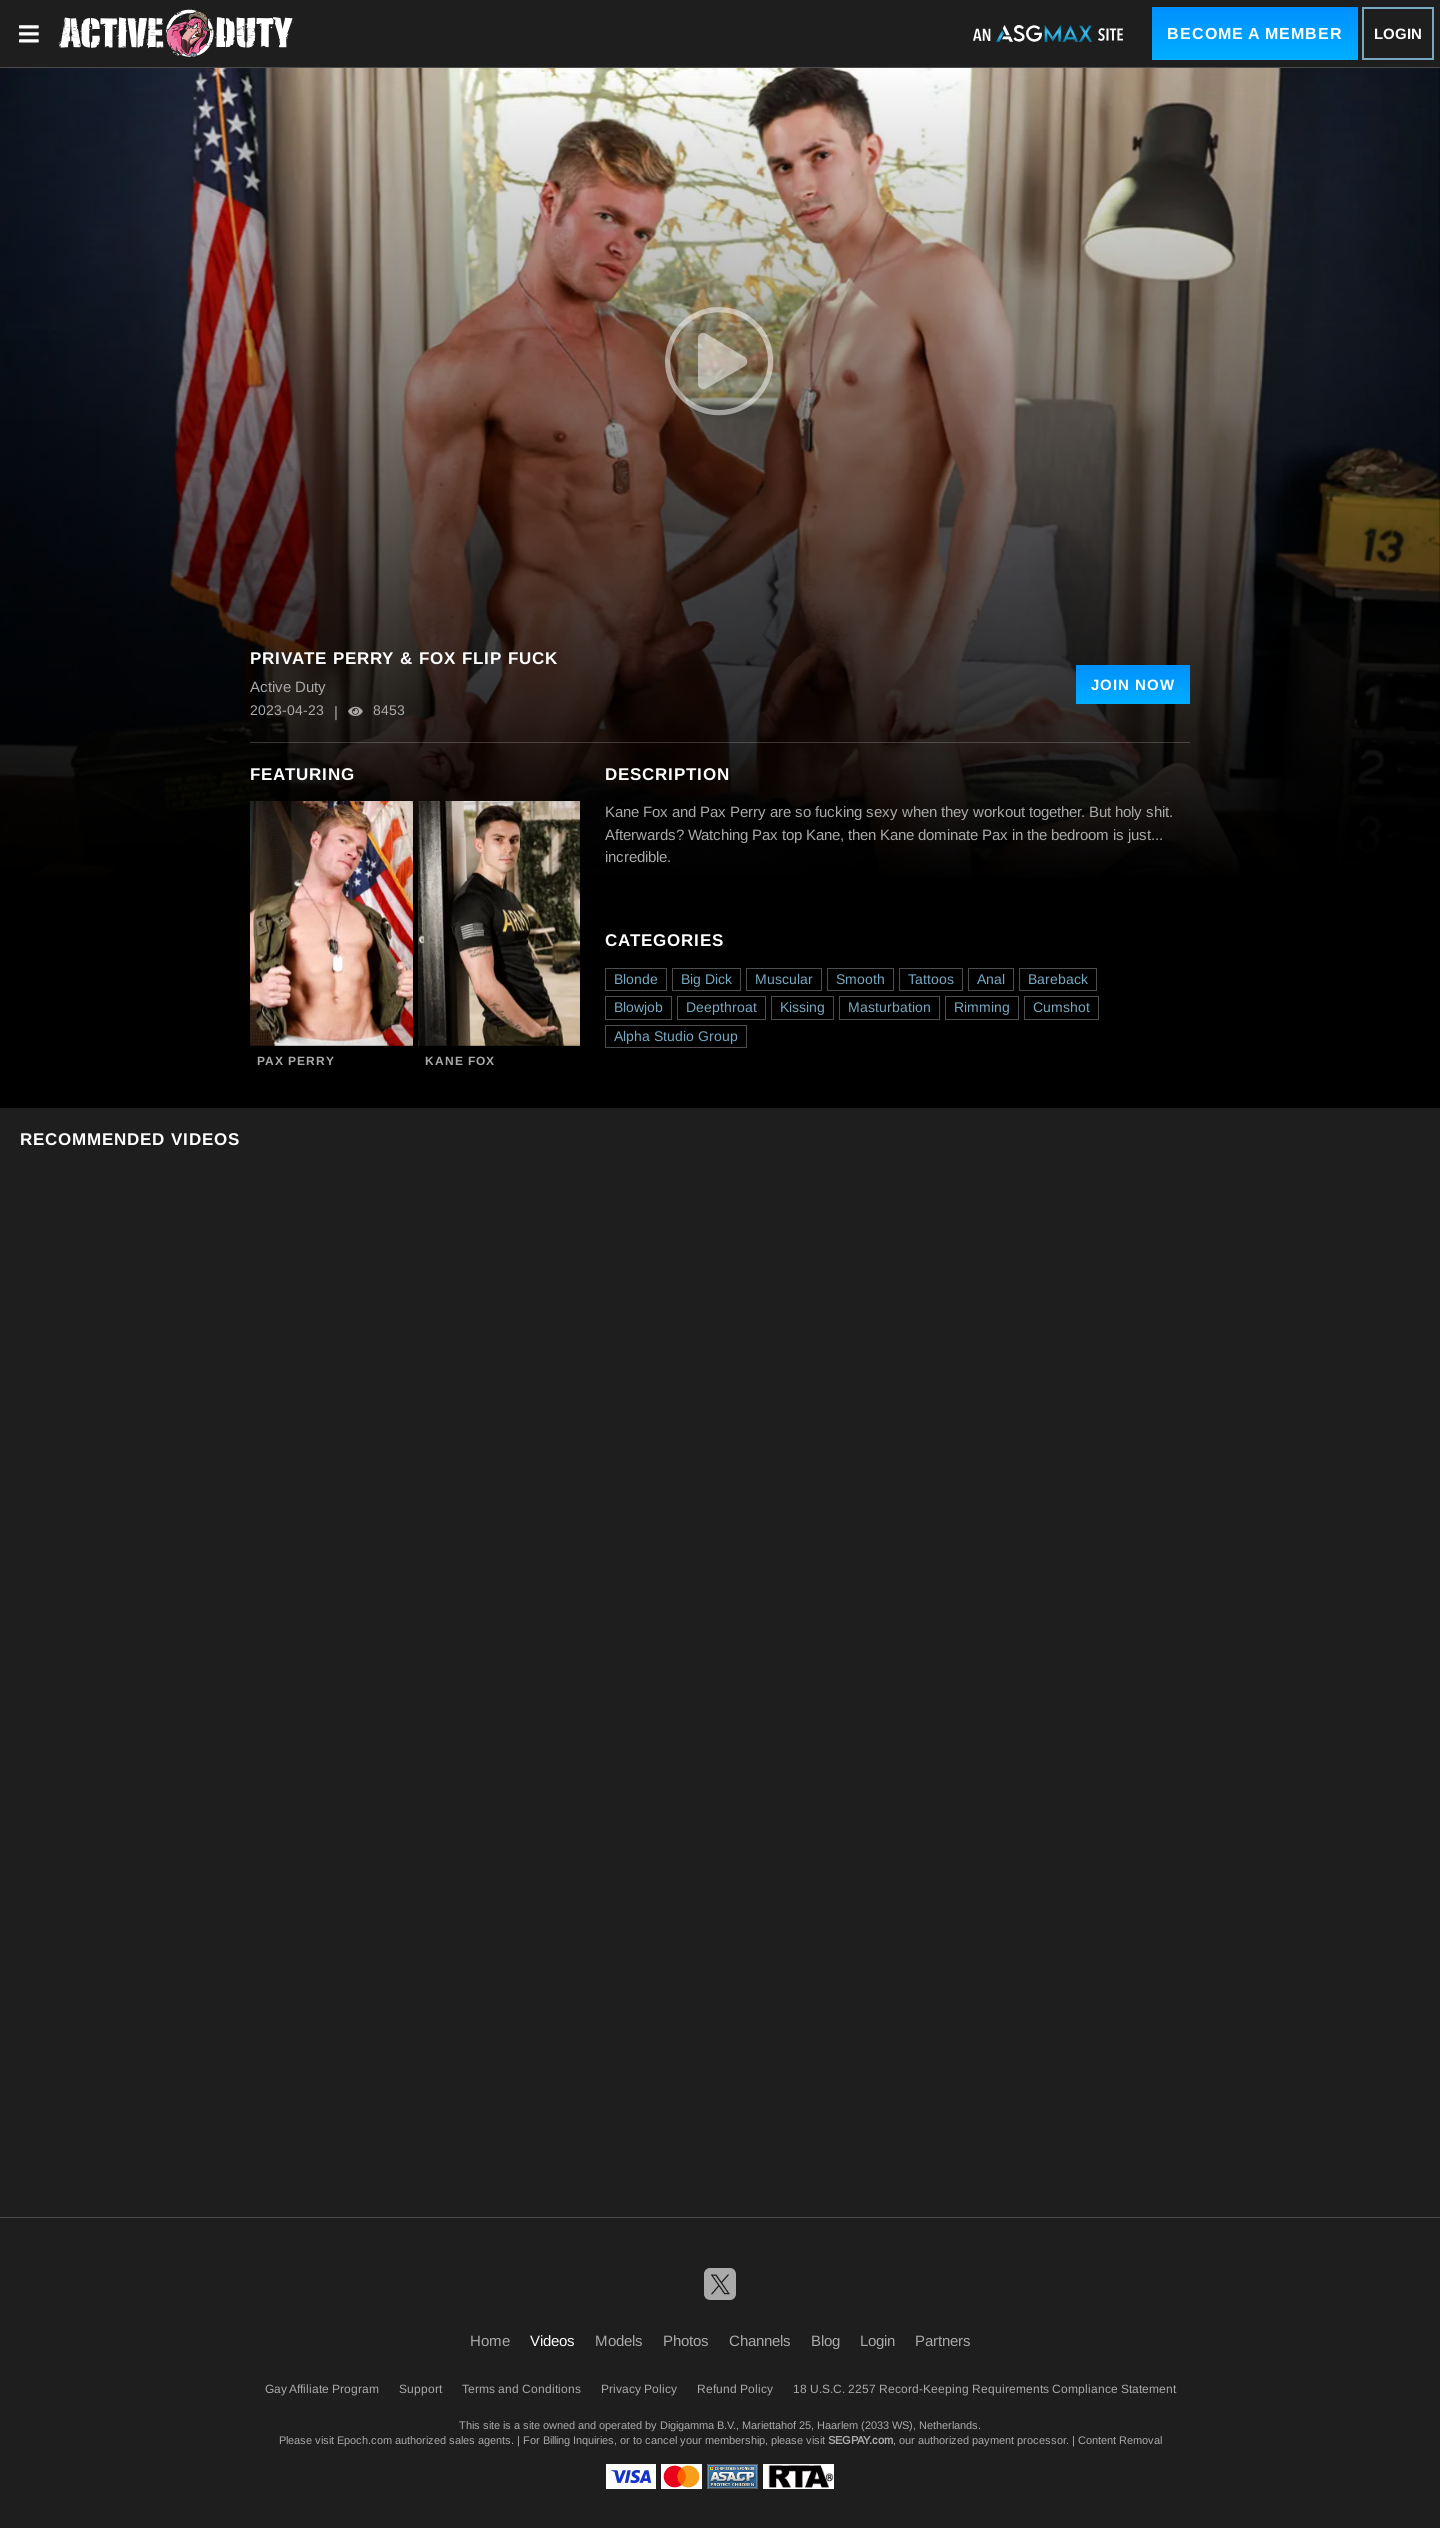 The image size is (1440, 2528). I want to click on Become a Member, so click(1255, 33).